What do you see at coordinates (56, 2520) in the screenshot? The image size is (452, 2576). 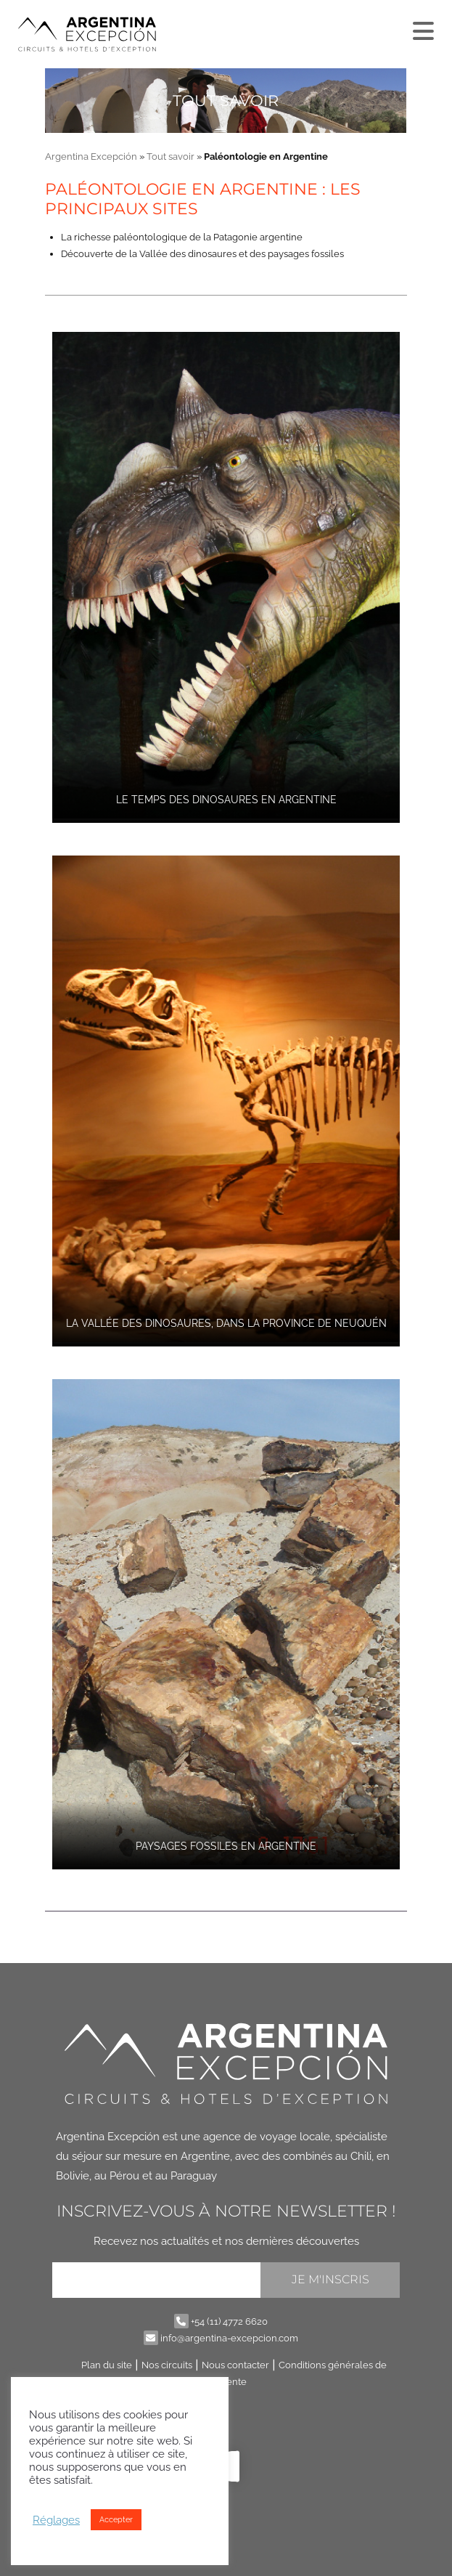 I see `Réglages [button]` at bounding box center [56, 2520].